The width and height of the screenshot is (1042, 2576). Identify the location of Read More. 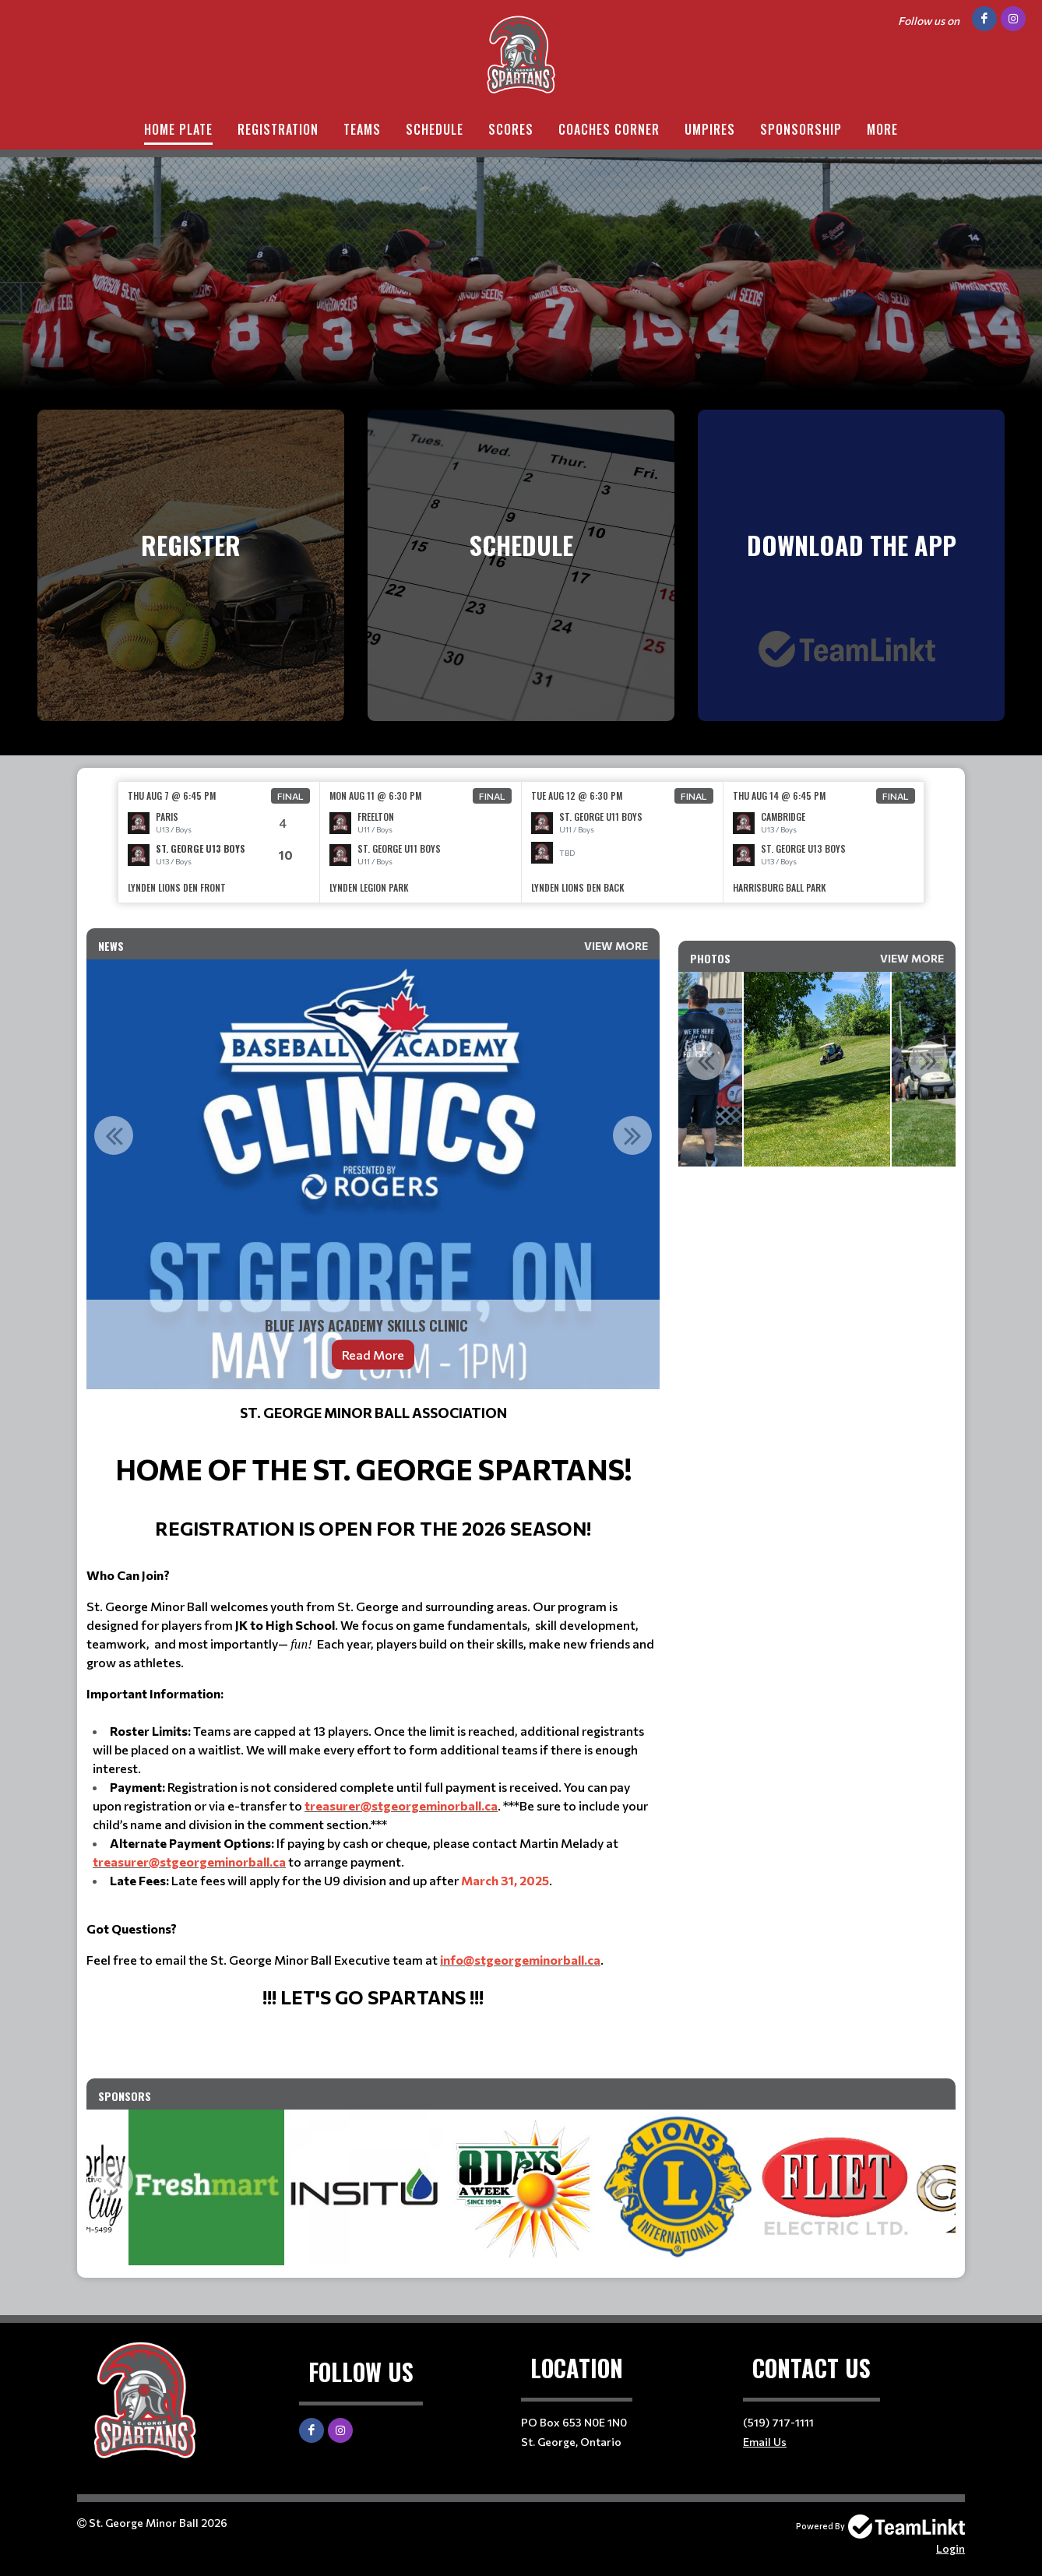
(373, 1354).